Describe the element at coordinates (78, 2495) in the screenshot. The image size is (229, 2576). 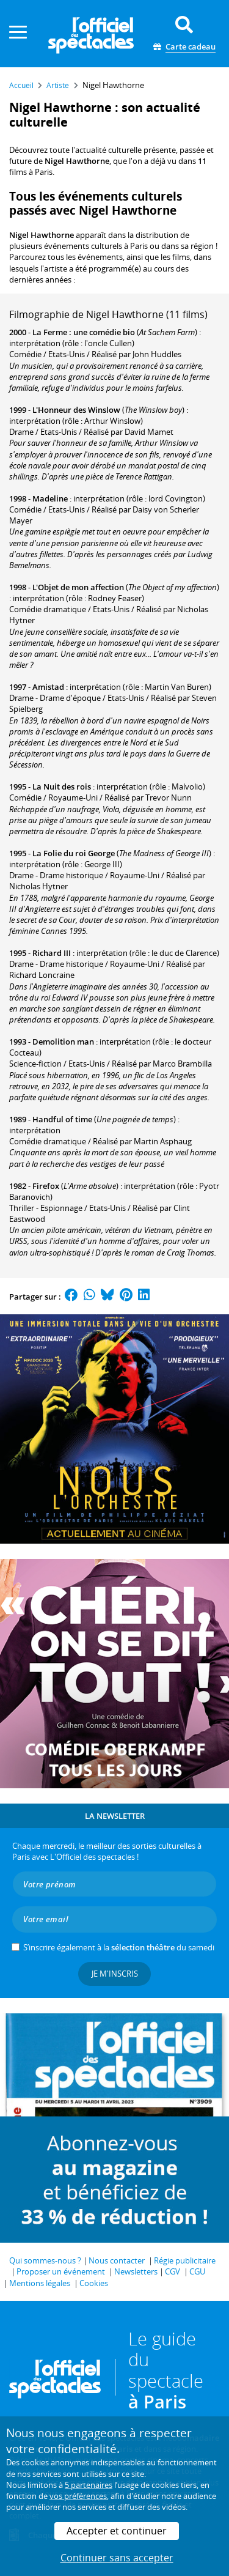
I see `vos préférences` at that location.